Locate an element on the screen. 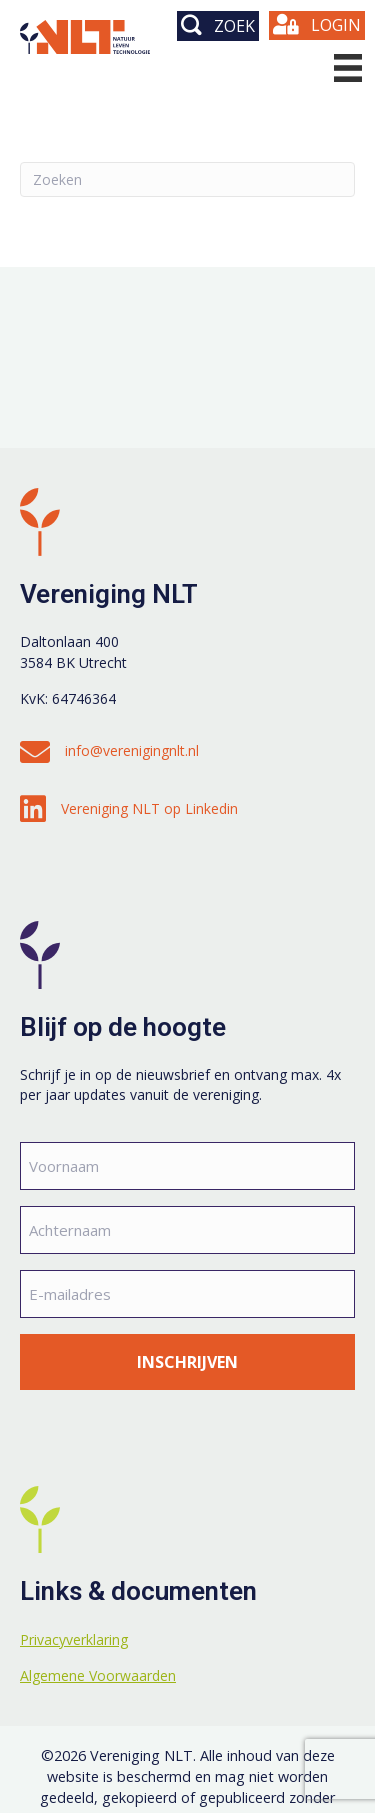 This screenshot has height=1813, width=375. Privacyverklaring is located at coordinates (74, 1639).